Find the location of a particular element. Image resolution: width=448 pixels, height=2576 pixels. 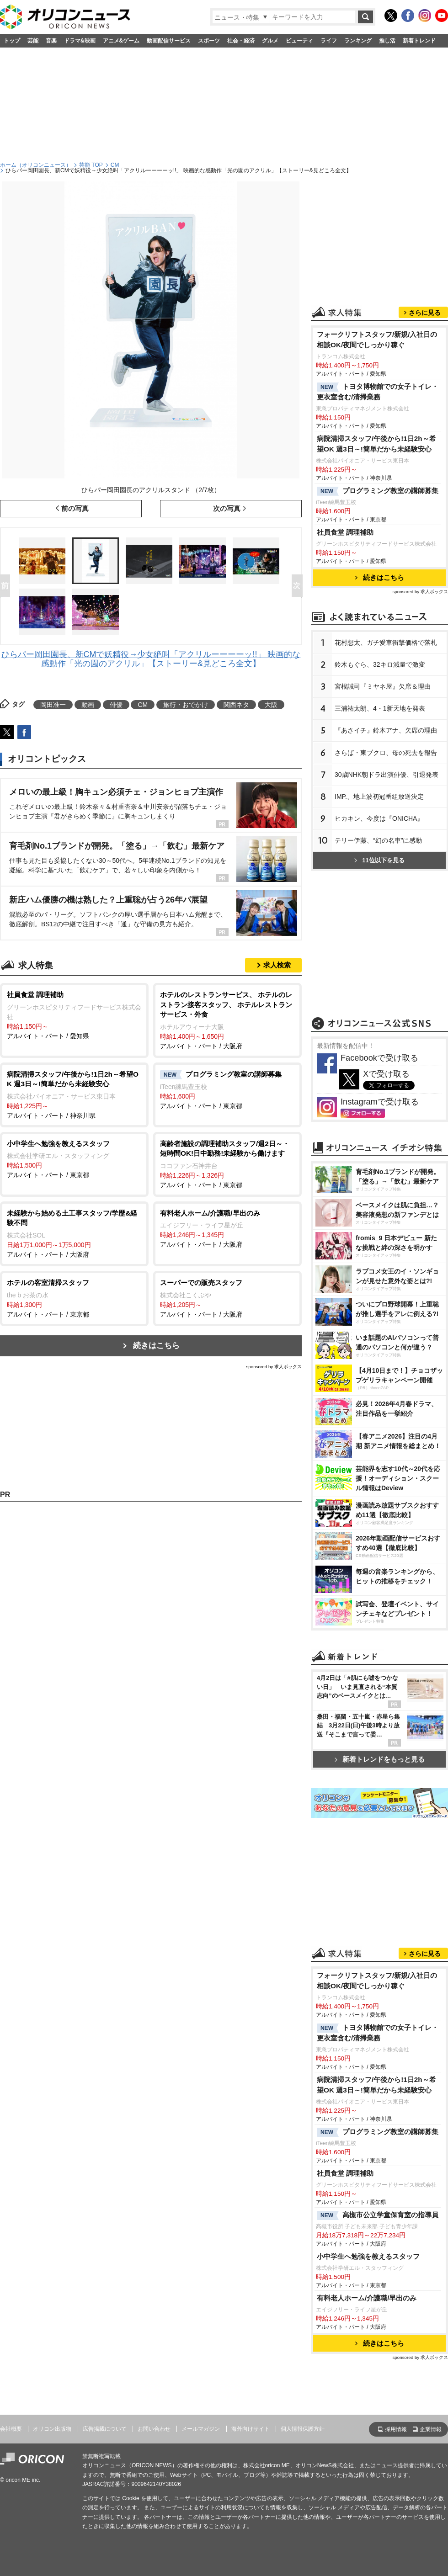

前の写真 is located at coordinates (75, 508).